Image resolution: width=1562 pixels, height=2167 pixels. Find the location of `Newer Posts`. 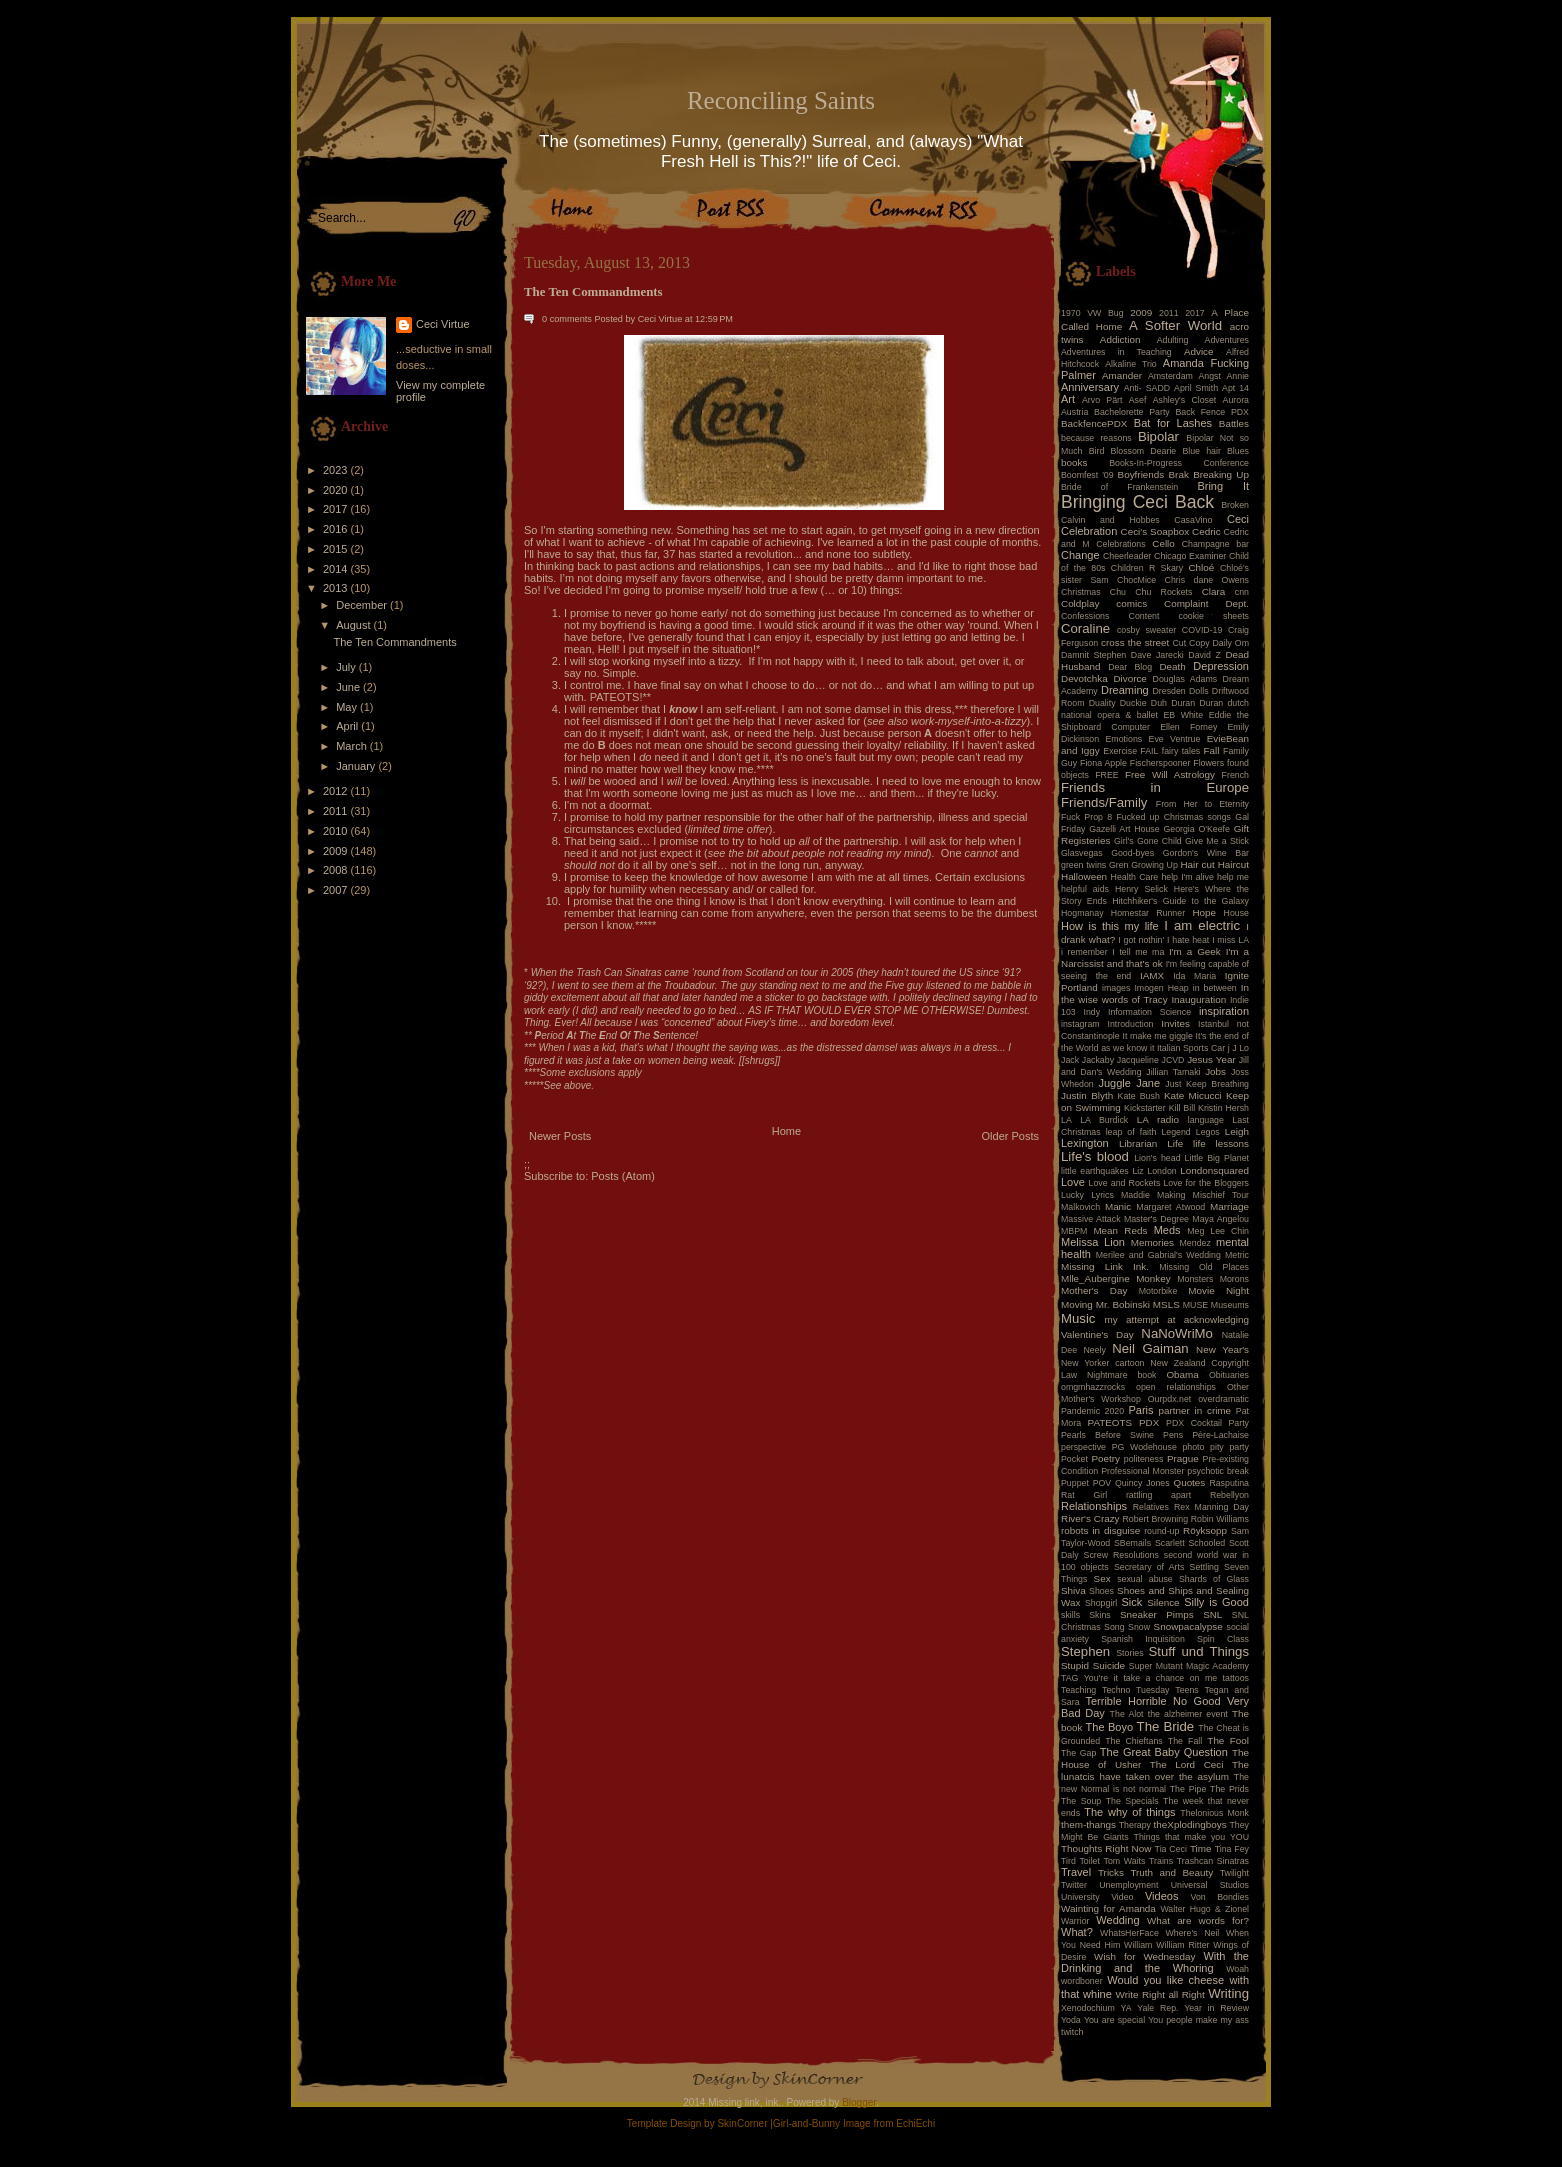

Newer Posts is located at coordinates (560, 1136).